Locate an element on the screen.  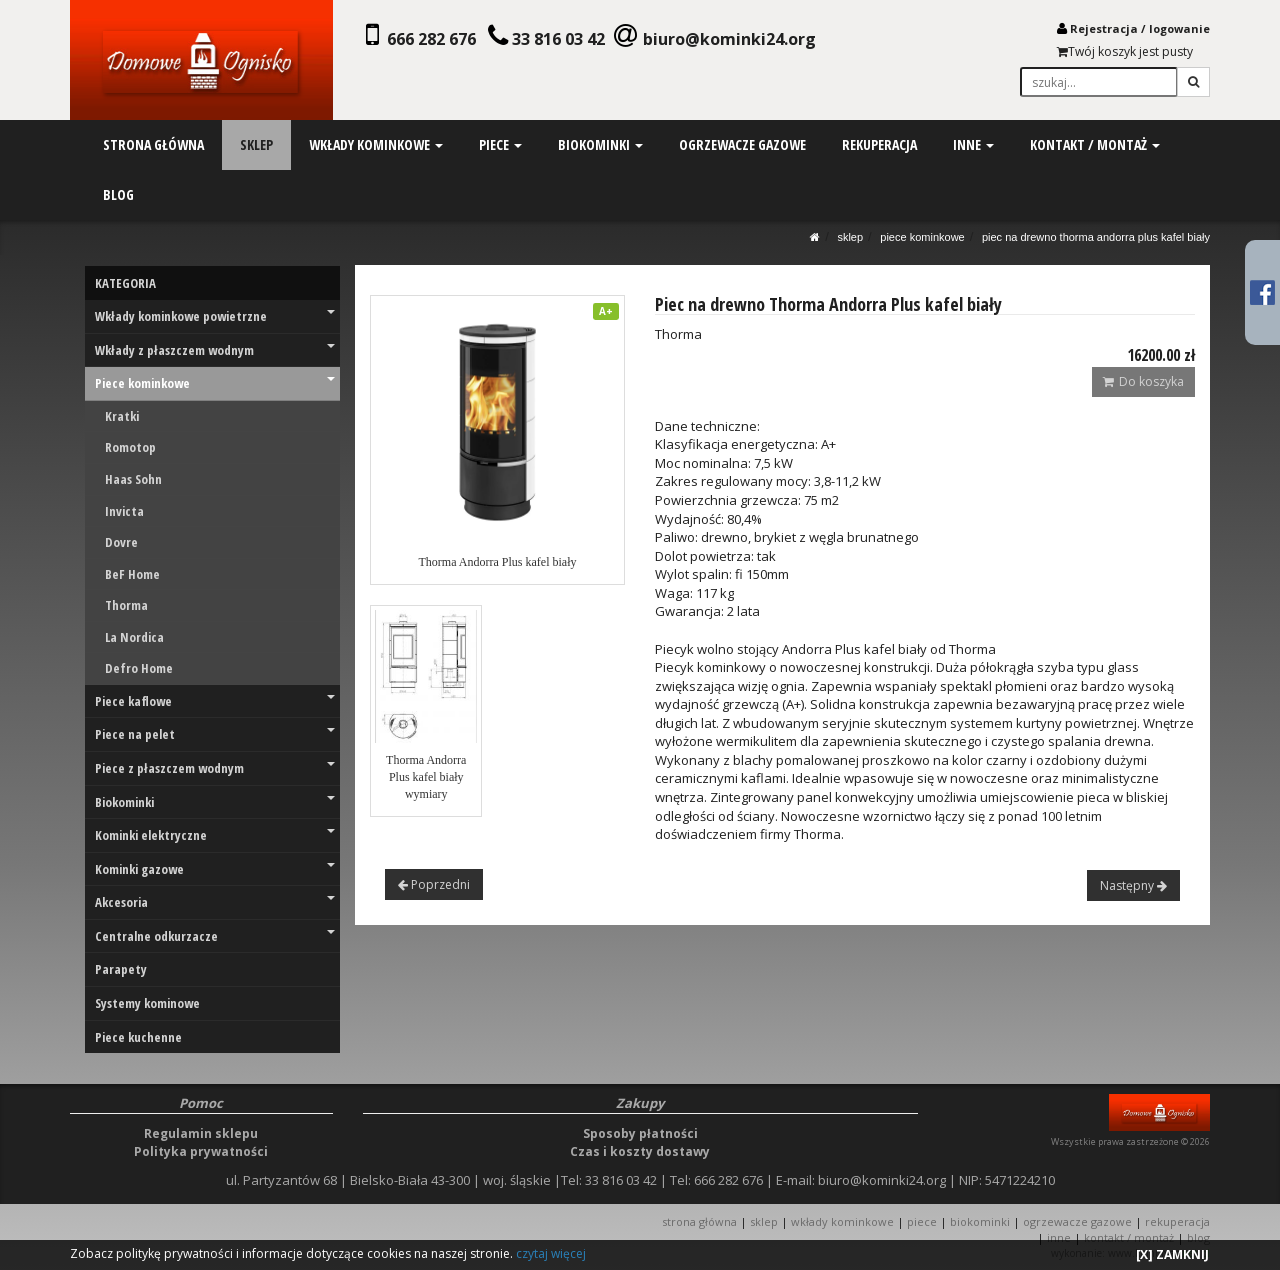
Romotop is located at coordinates (130, 447).